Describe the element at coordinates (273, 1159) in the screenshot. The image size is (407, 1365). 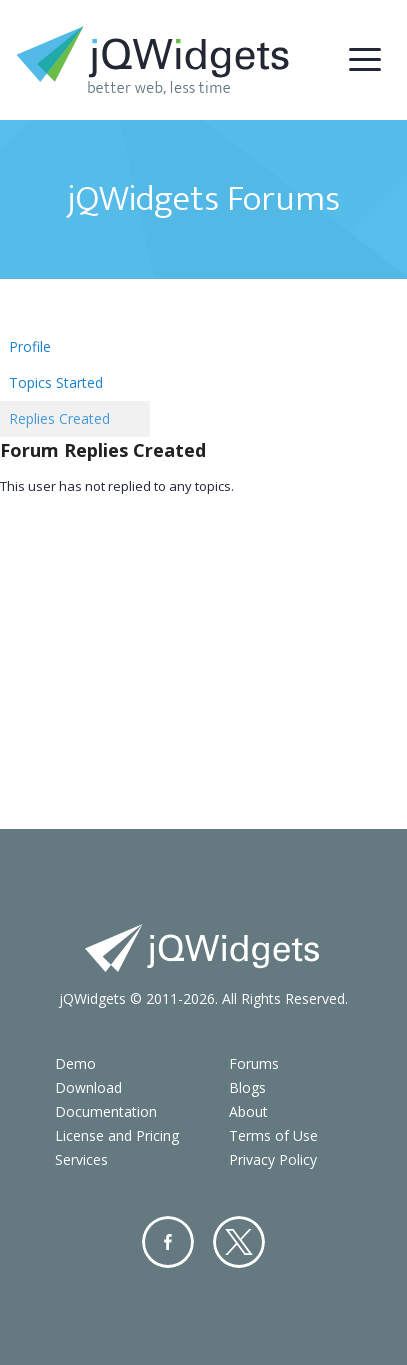
I see `Privacy Policy` at that location.